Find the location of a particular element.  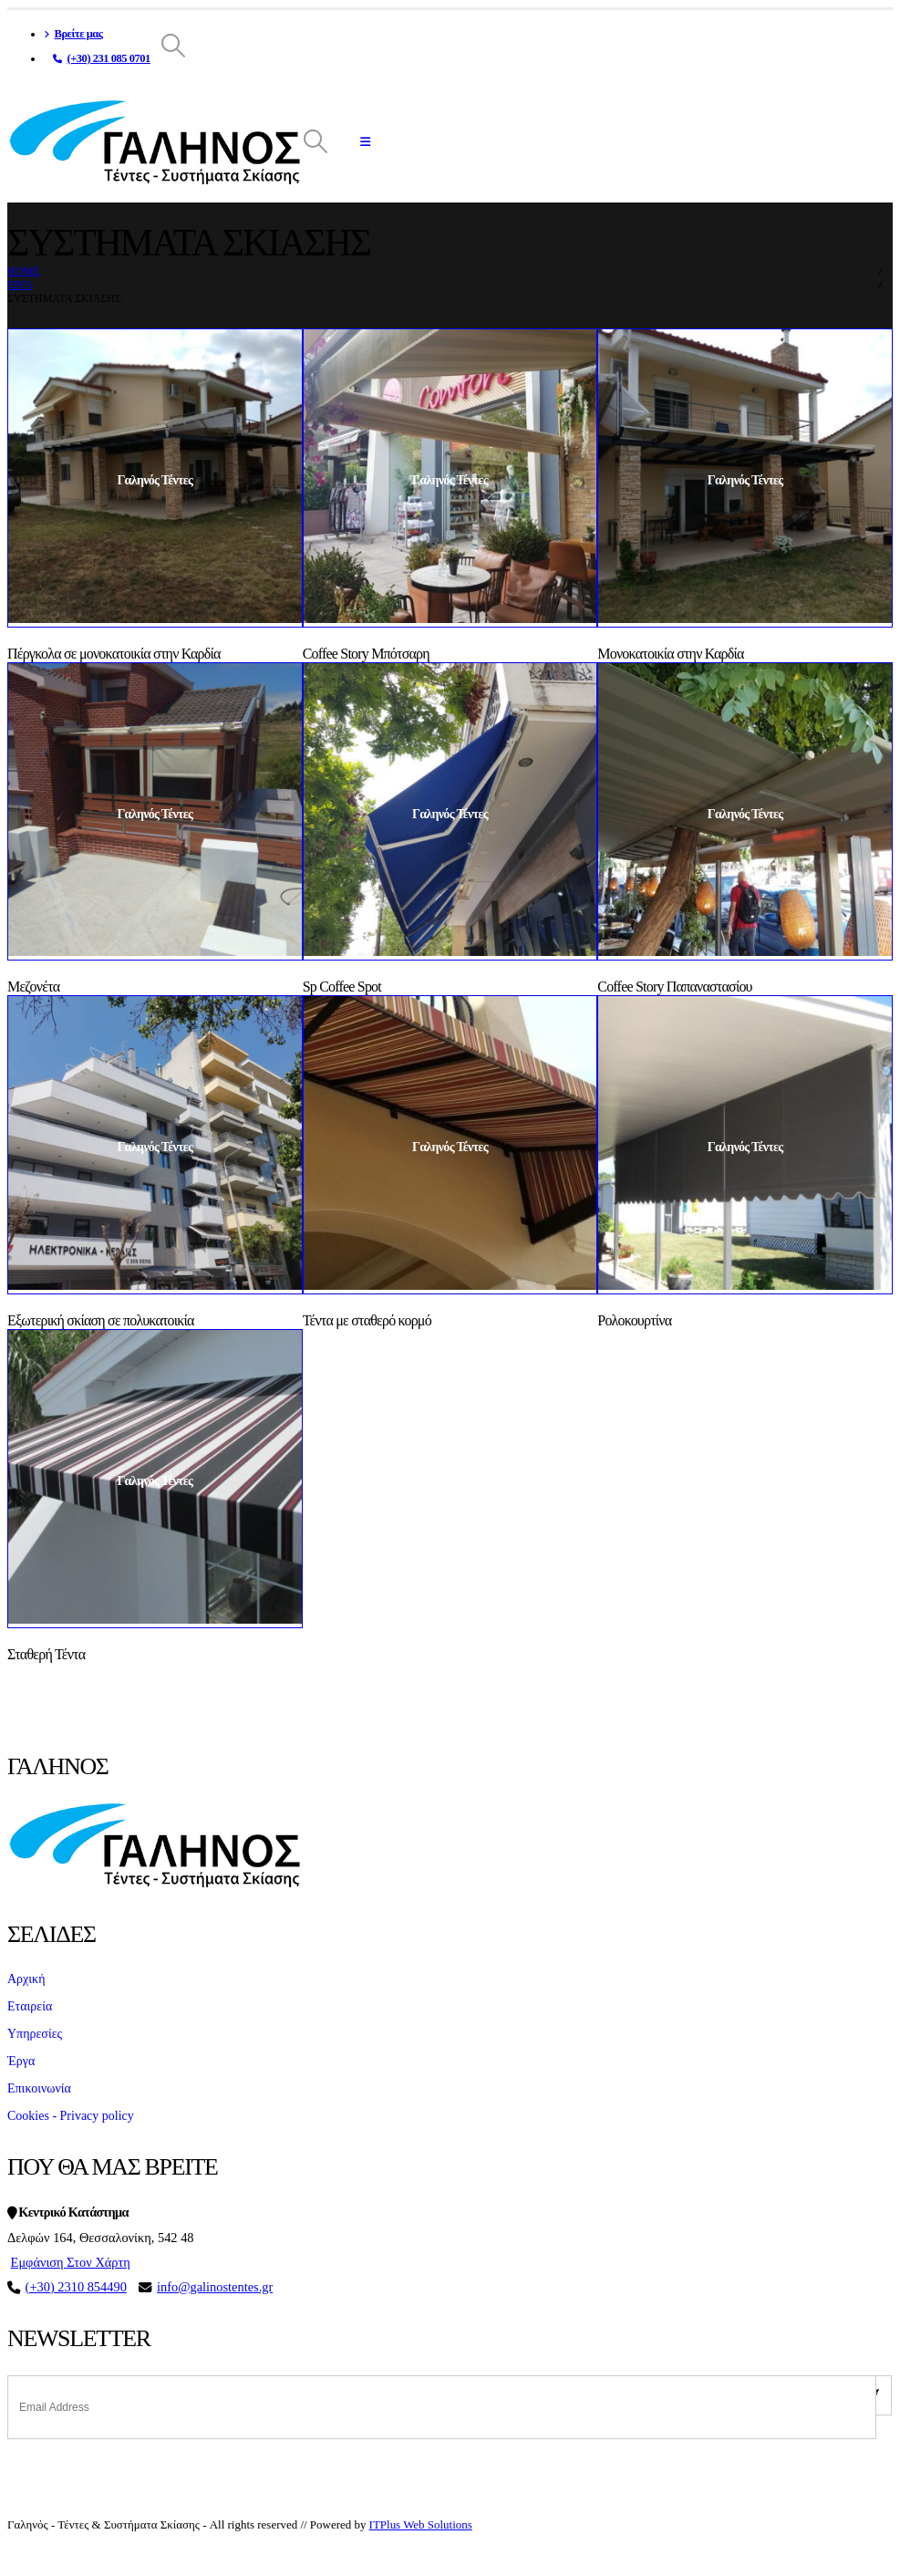

Cookies - Privacy policy is located at coordinates (70, 2116).